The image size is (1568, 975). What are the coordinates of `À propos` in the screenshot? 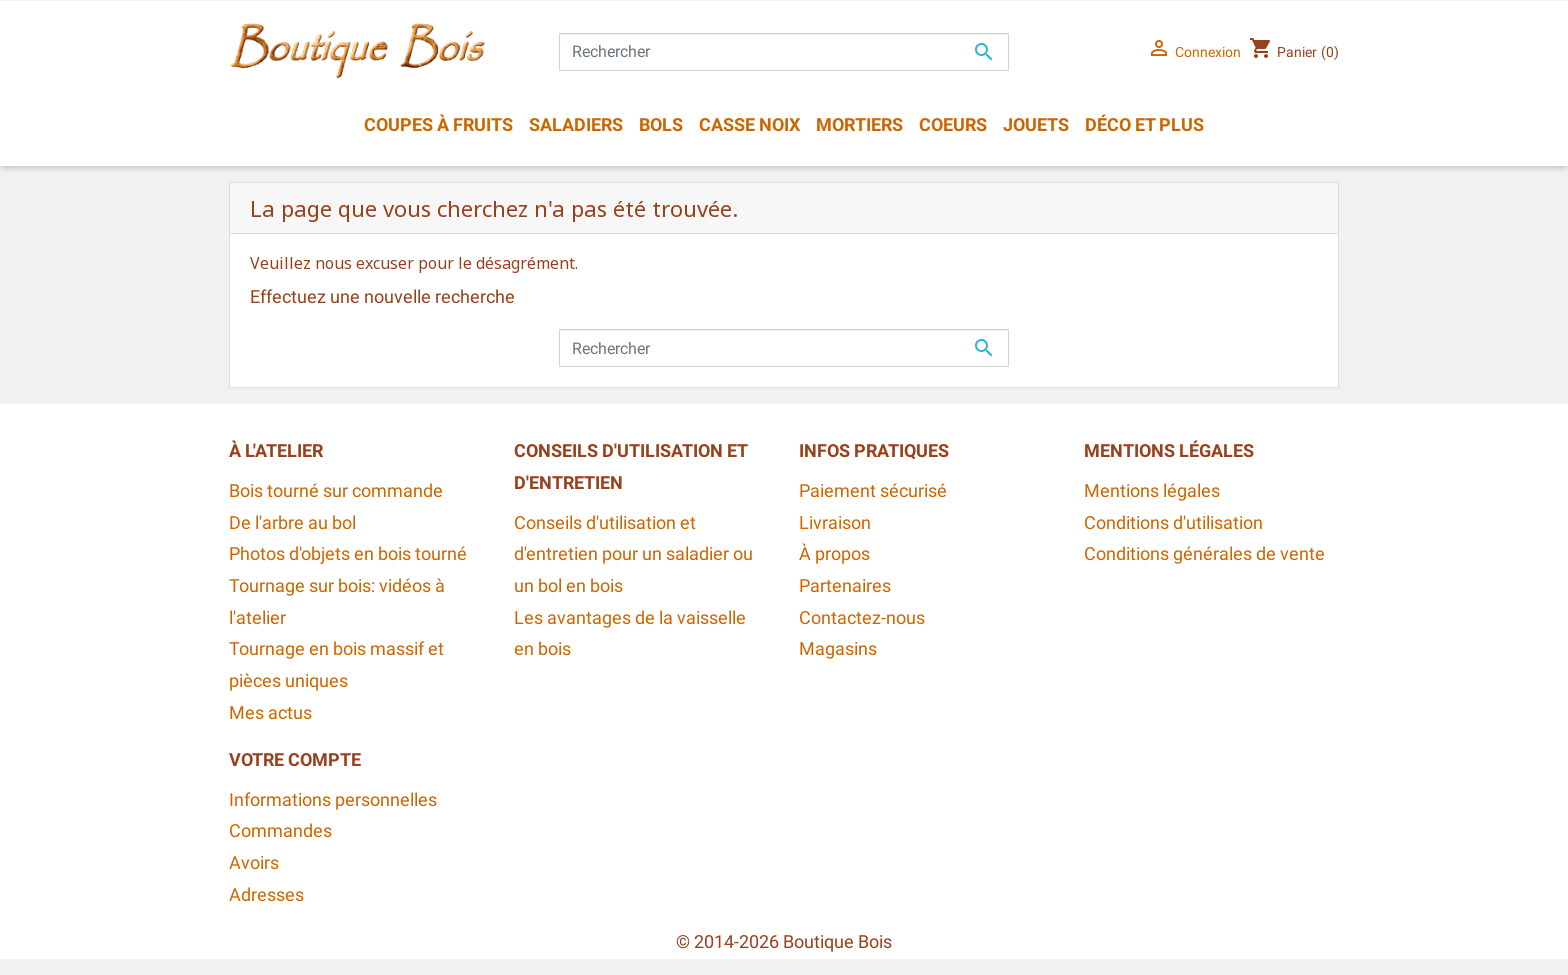 It's located at (834, 554).